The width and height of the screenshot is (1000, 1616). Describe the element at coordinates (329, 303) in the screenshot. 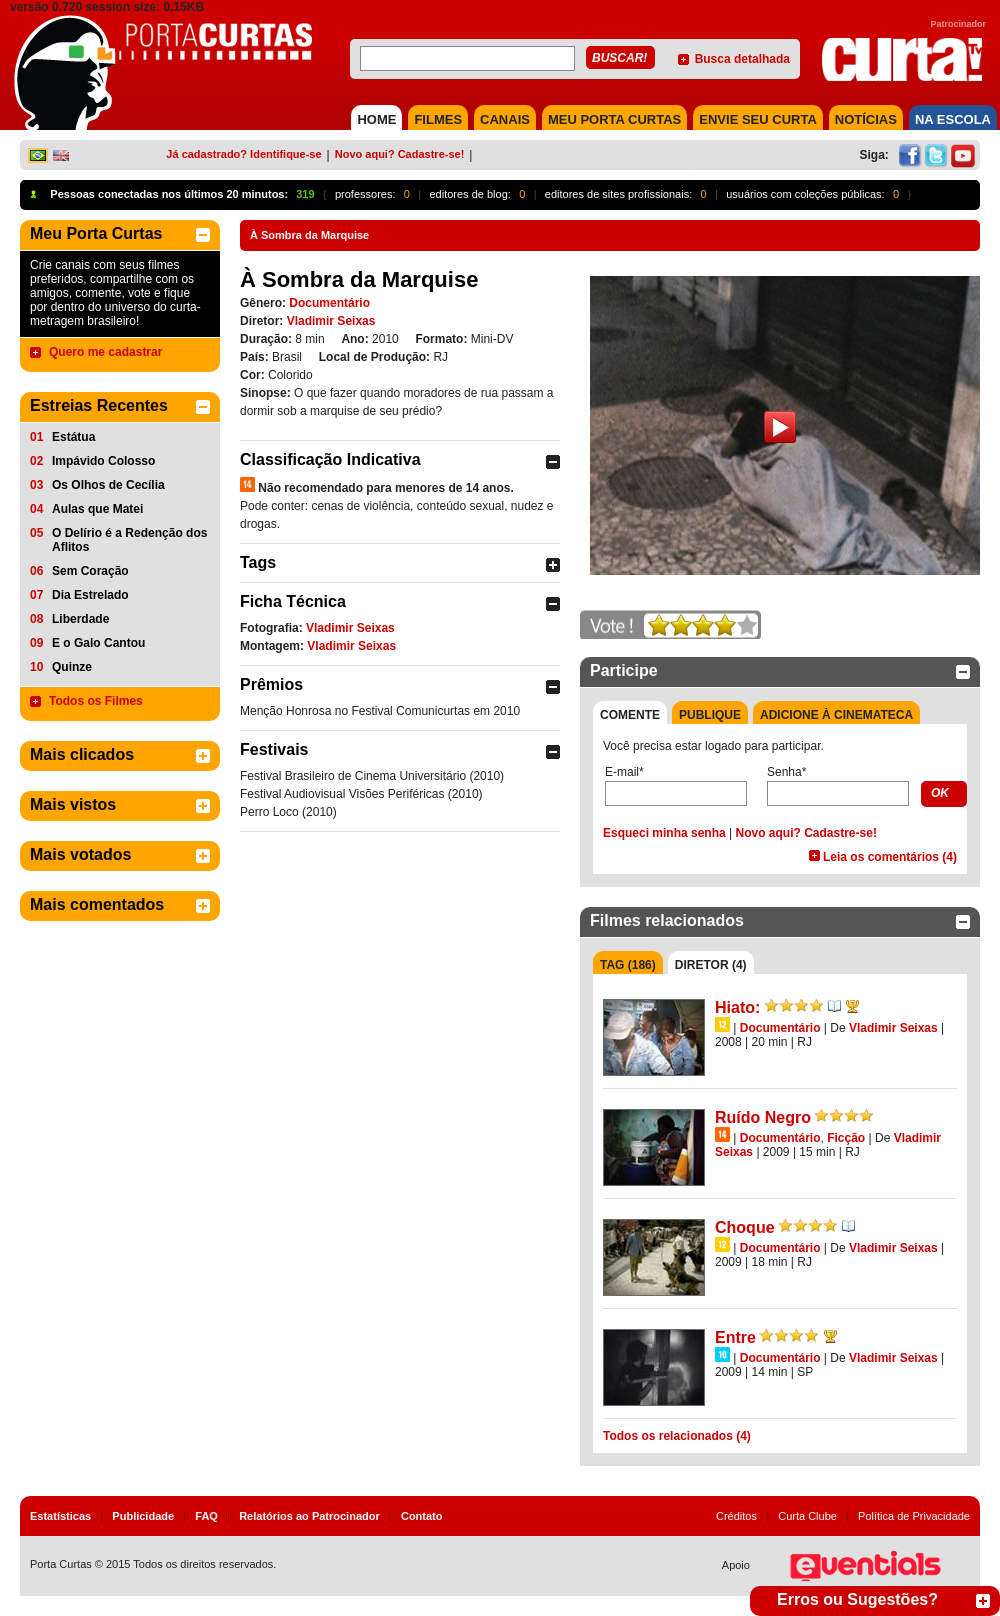

I see `Documentário` at that location.